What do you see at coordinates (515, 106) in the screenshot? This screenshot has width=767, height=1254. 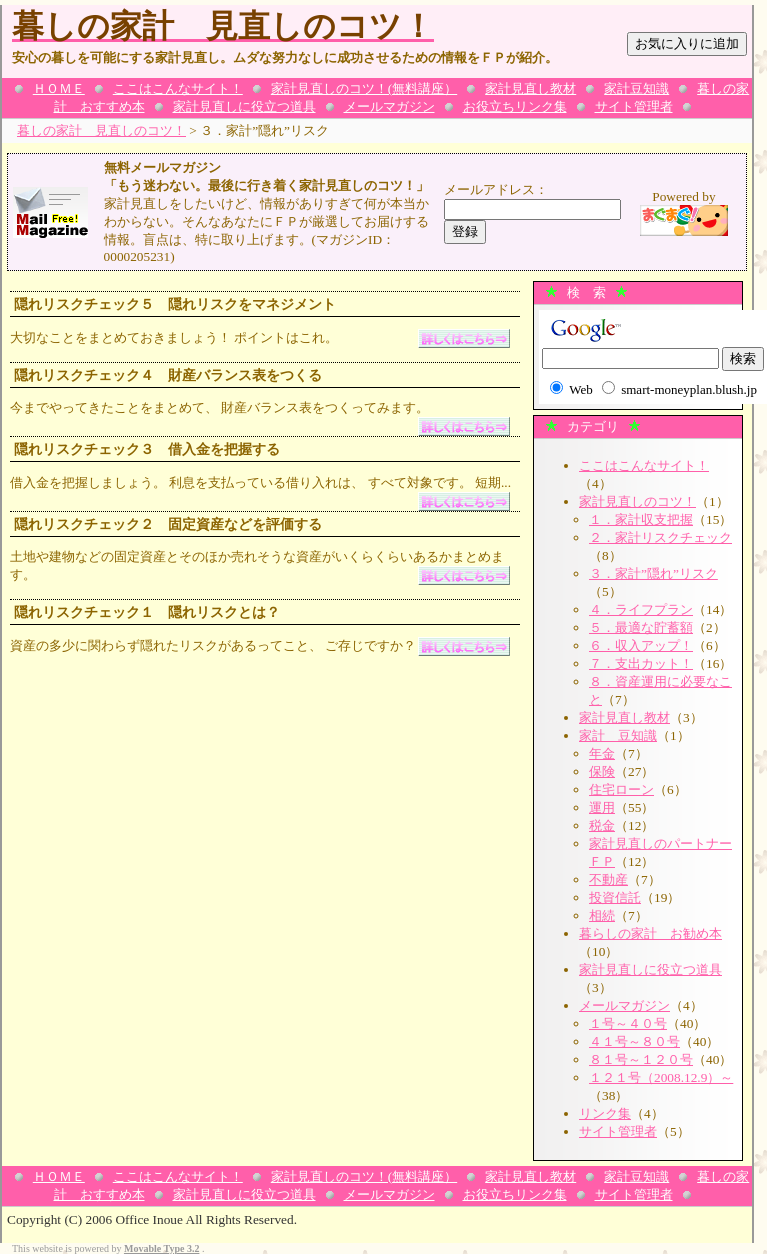 I see `お役立ちリンク集` at bounding box center [515, 106].